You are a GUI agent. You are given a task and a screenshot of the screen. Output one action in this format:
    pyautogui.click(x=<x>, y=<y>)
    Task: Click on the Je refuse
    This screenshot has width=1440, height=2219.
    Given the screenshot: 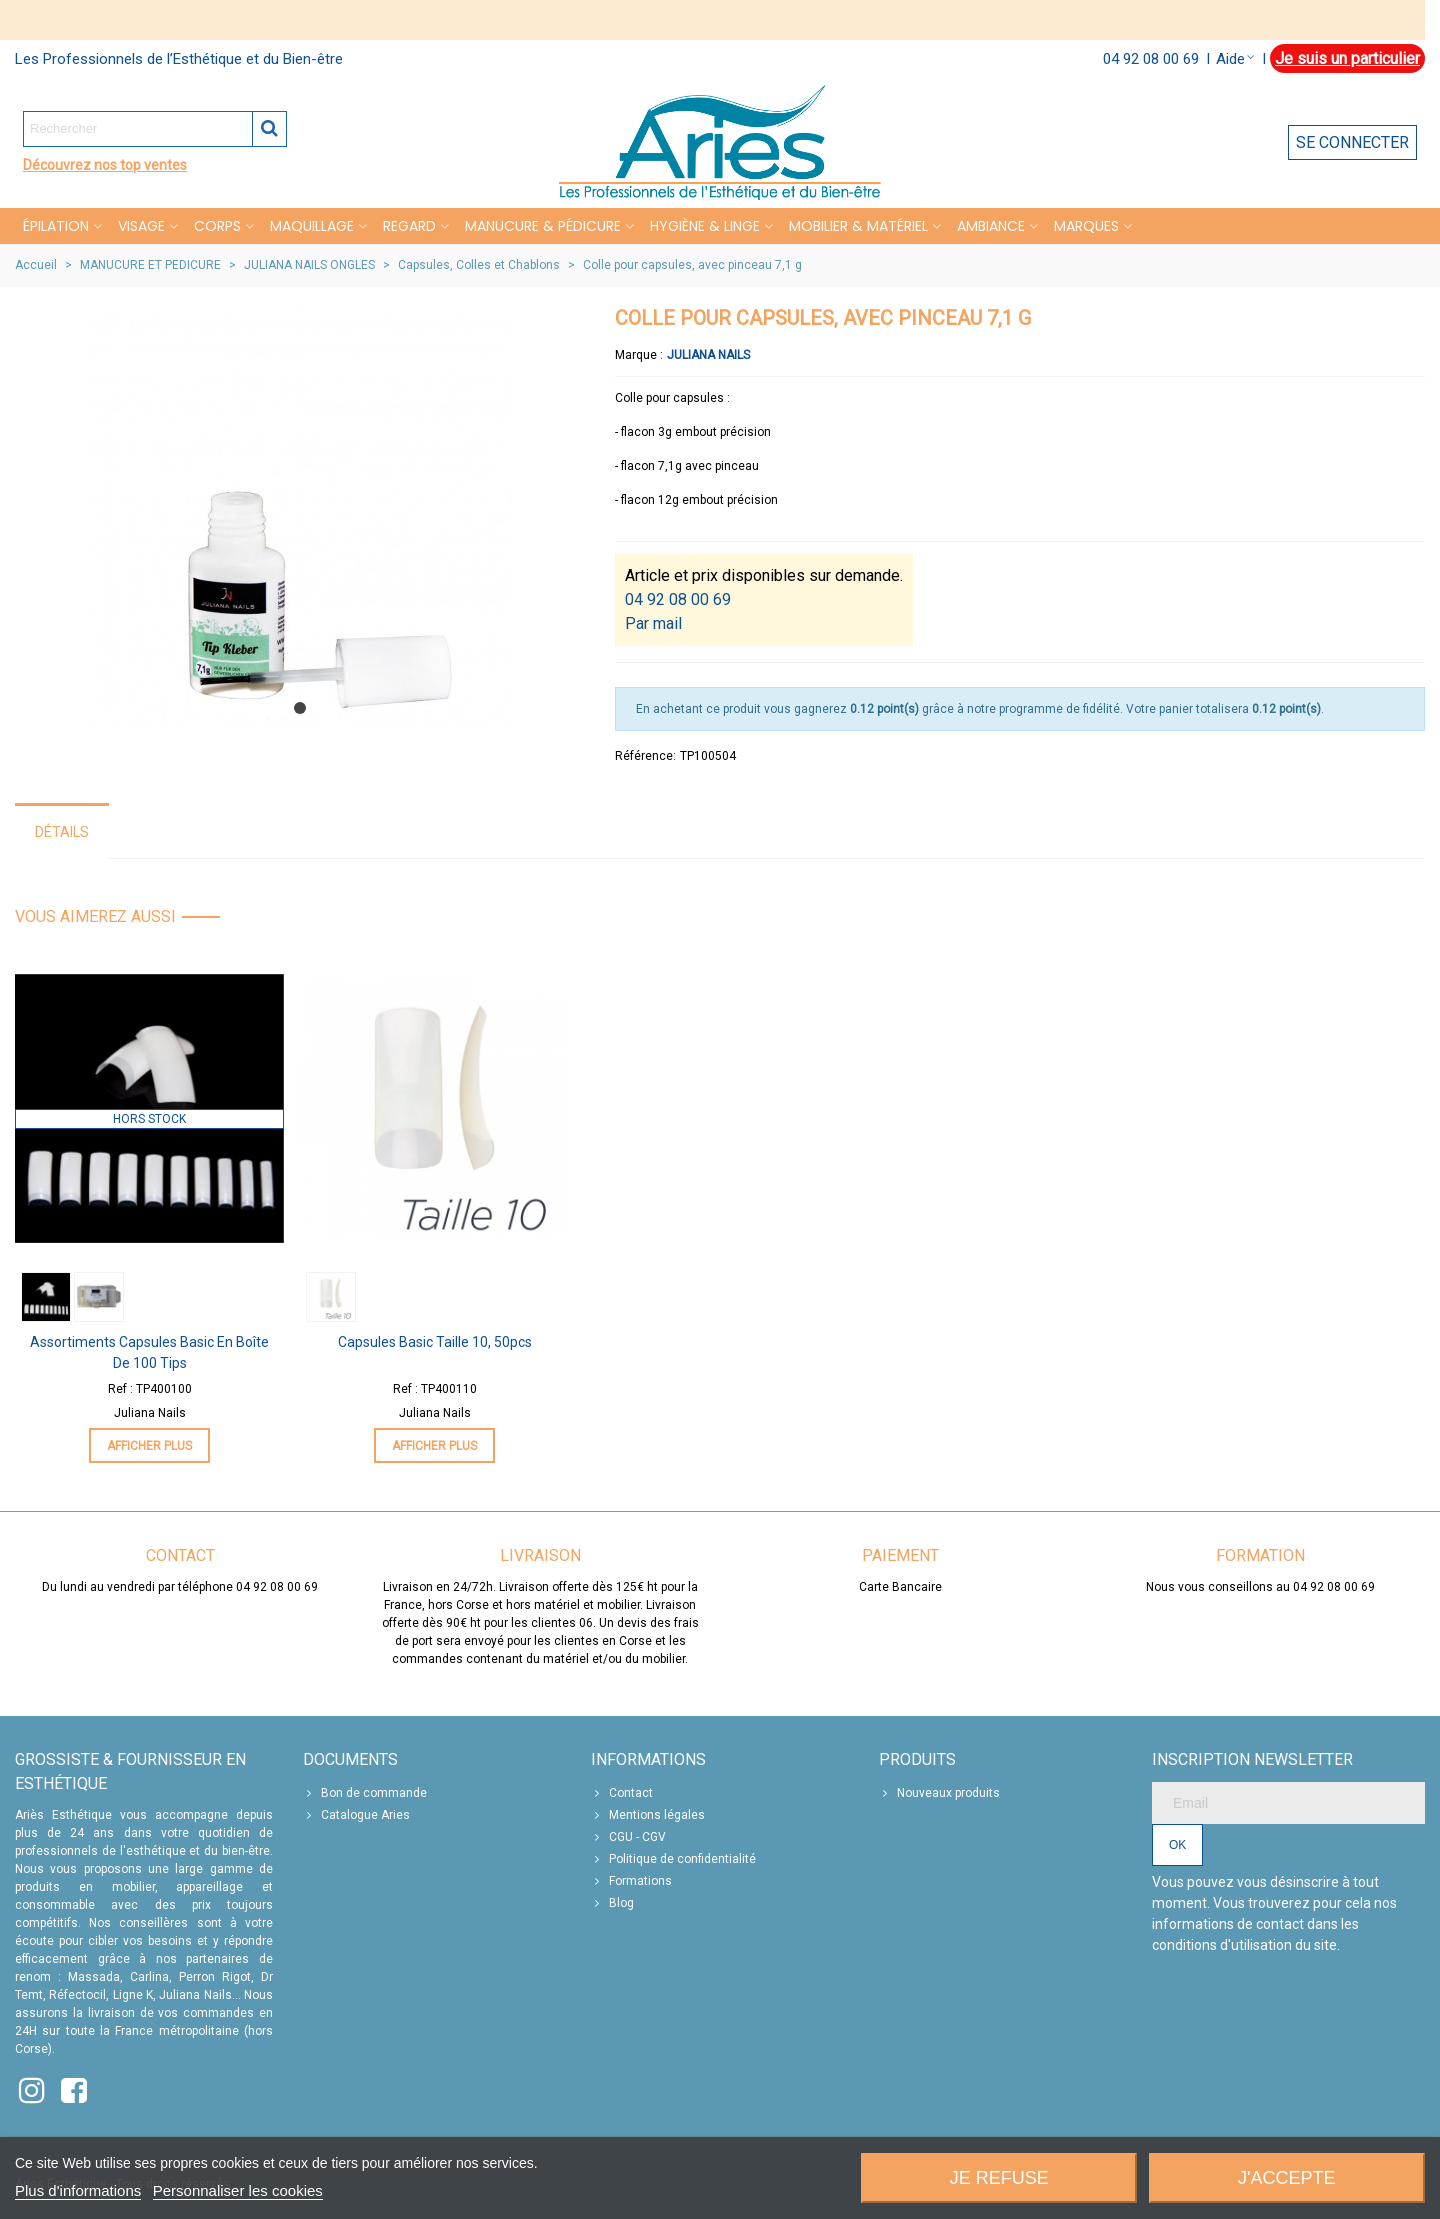 What is the action you would take?
    pyautogui.click(x=999, y=2178)
    